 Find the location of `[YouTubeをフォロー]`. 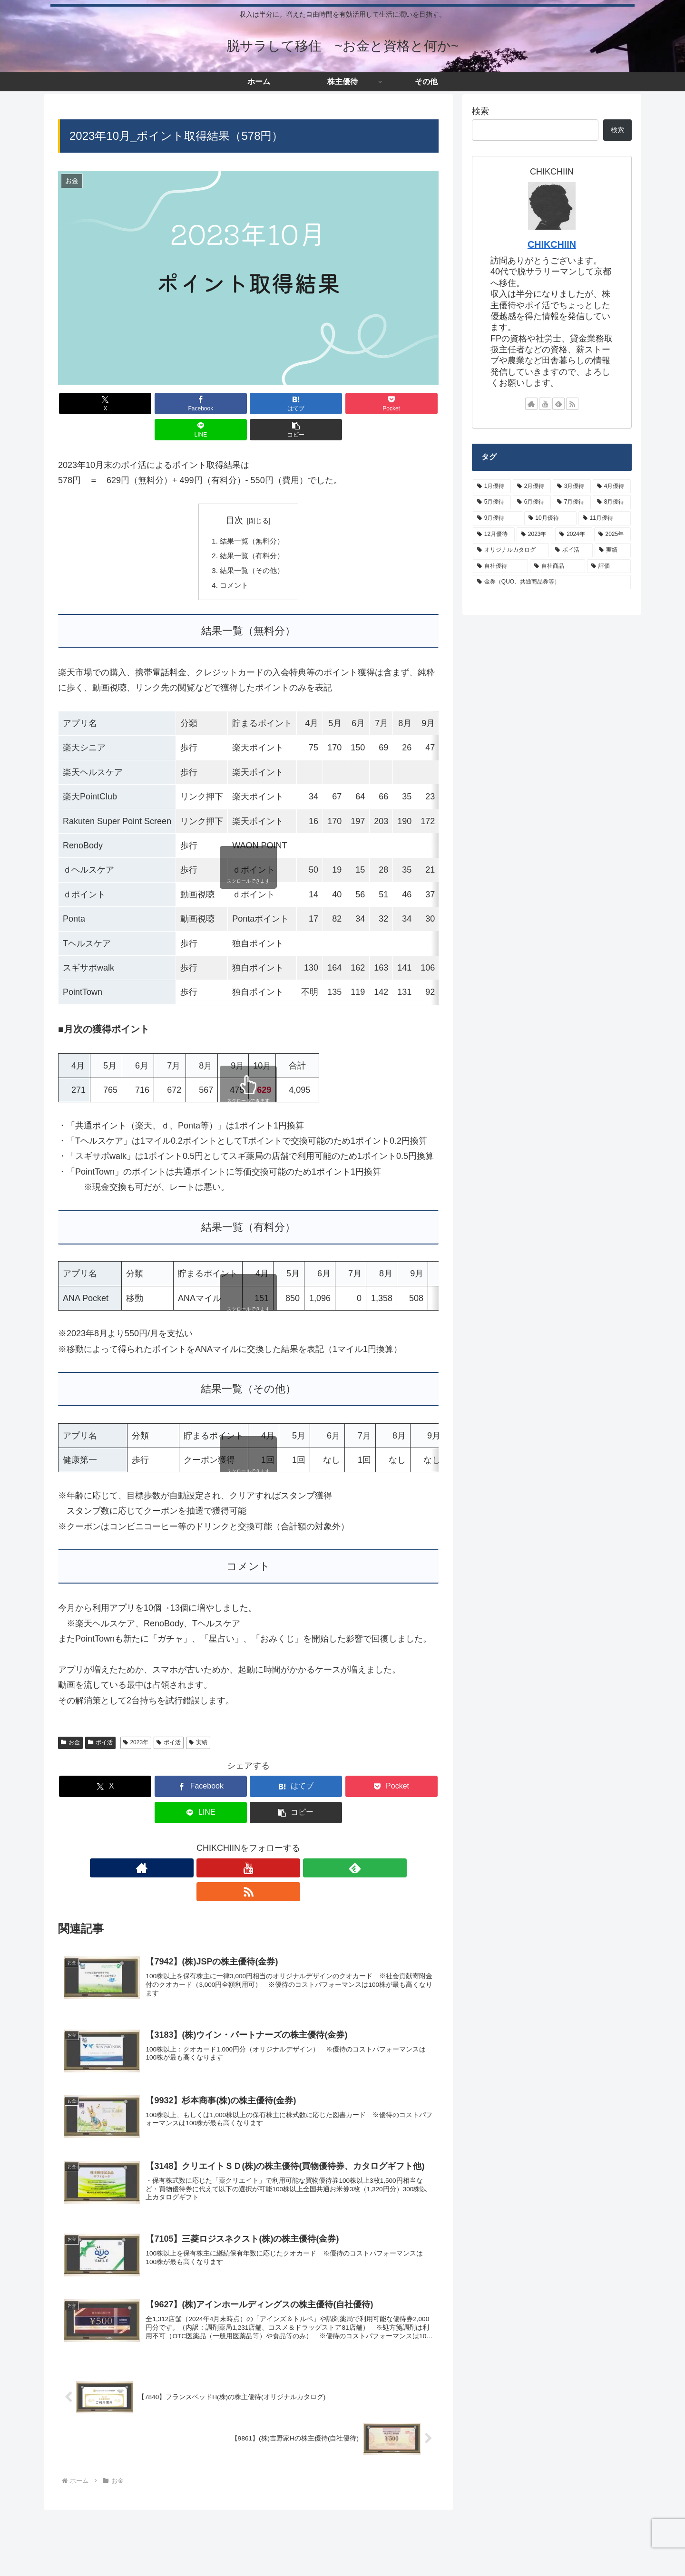

[YouTubeをフォロー] is located at coordinates (237, 1818).